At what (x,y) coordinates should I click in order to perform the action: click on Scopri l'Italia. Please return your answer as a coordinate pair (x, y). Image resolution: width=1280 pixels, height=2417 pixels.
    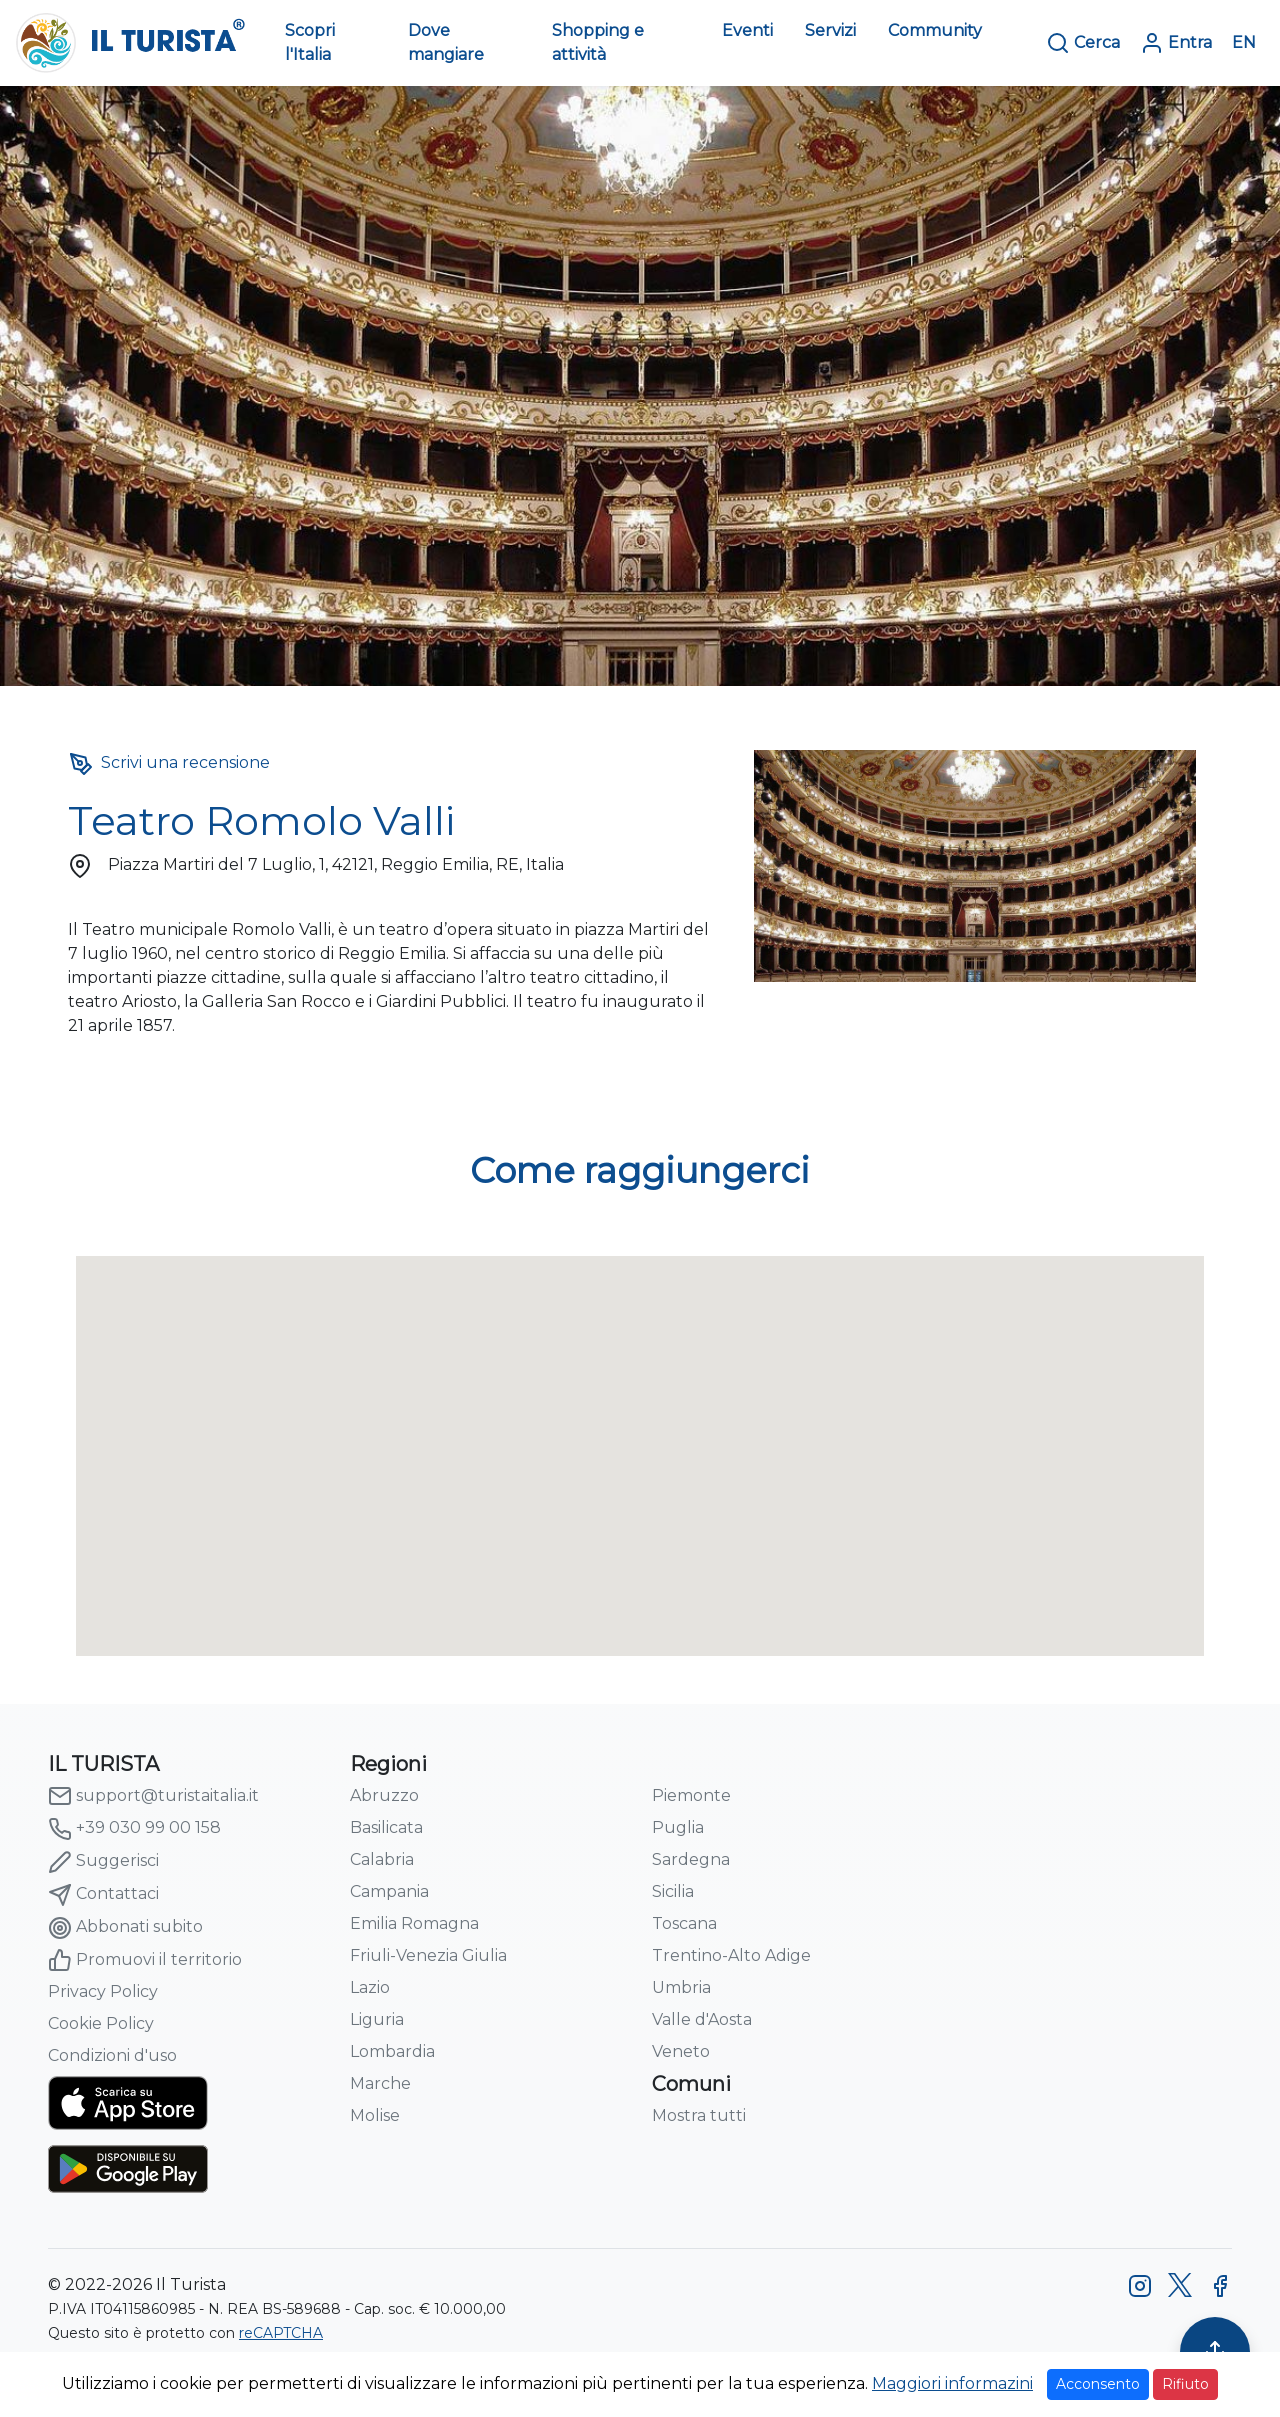
    Looking at the image, I should click on (310, 42).